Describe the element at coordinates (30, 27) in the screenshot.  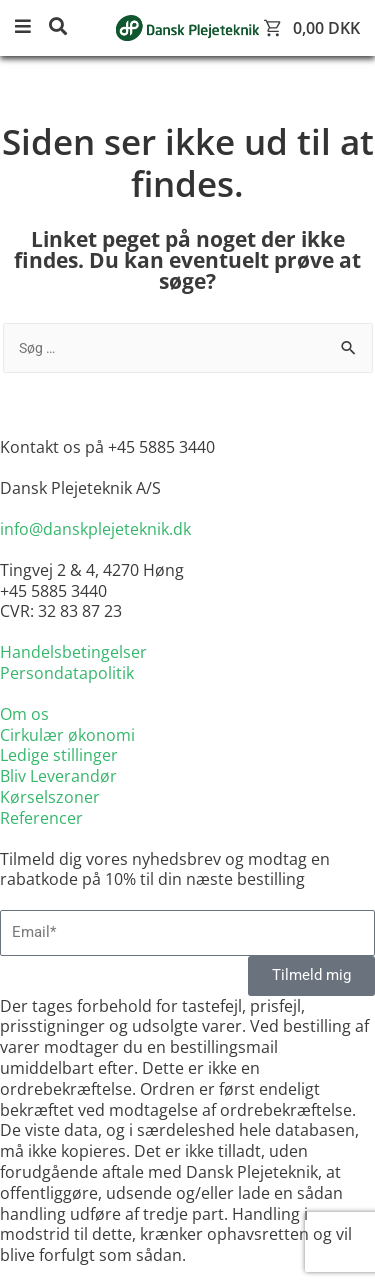
I see `[button]` at that location.